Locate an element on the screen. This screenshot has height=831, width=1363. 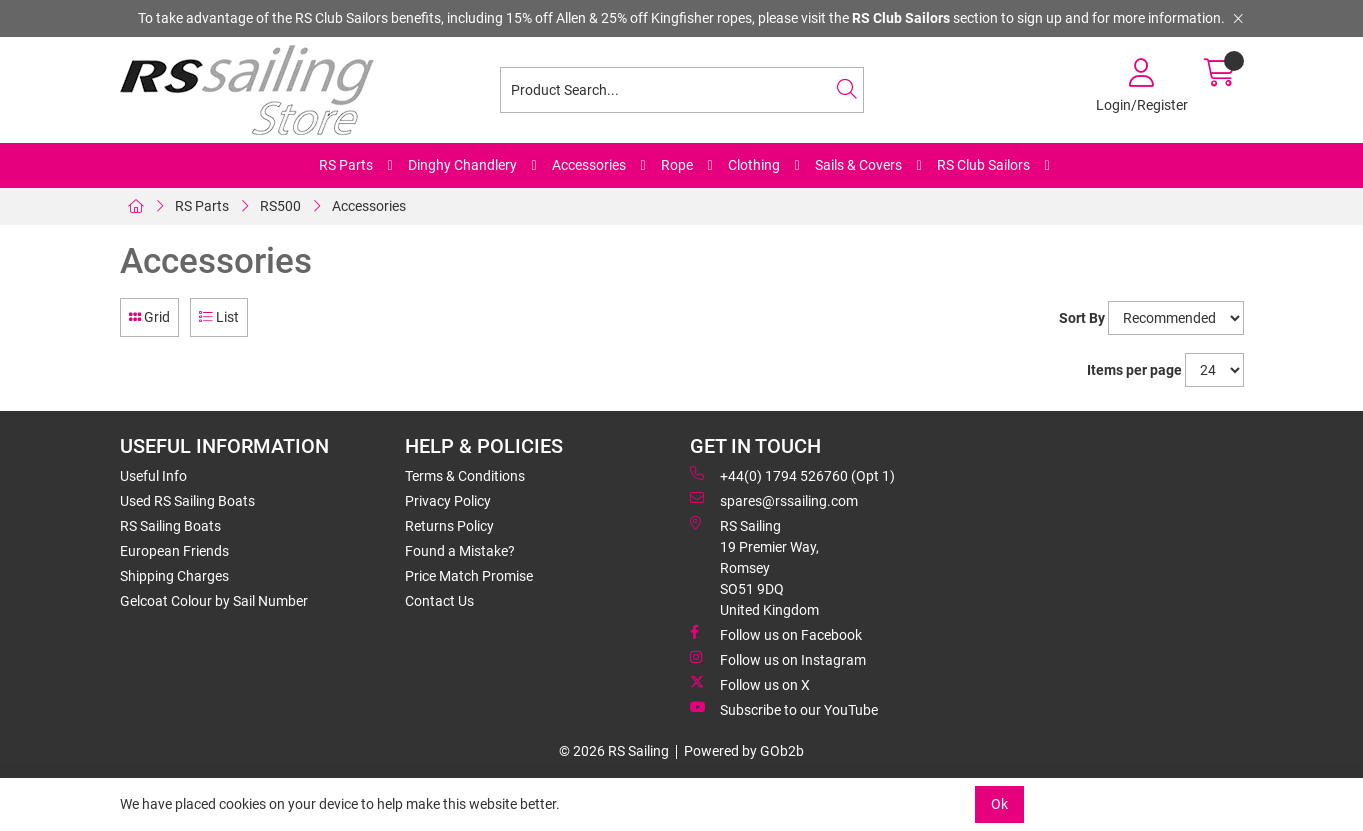
Powered by GOb2b is located at coordinates (744, 751).